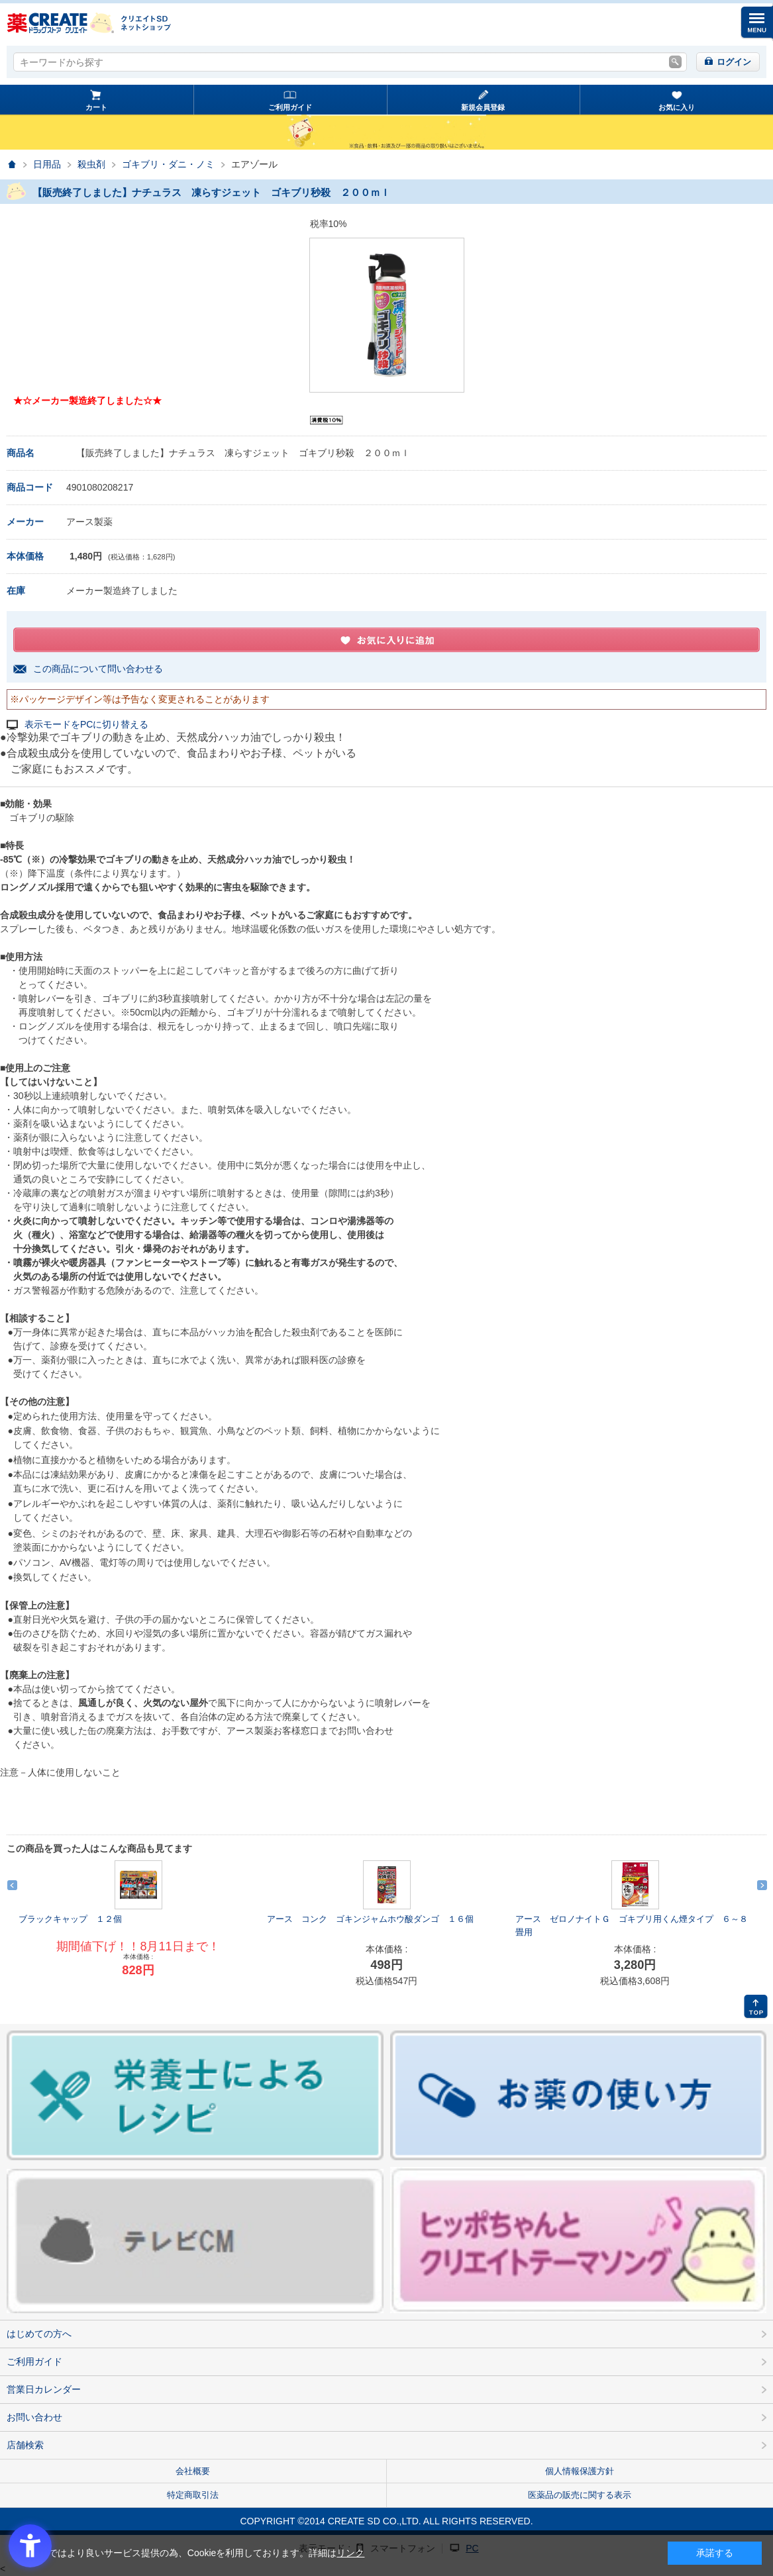 The image size is (773, 2576). What do you see at coordinates (193, 2471) in the screenshot?
I see `会社概要` at bounding box center [193, 2471].